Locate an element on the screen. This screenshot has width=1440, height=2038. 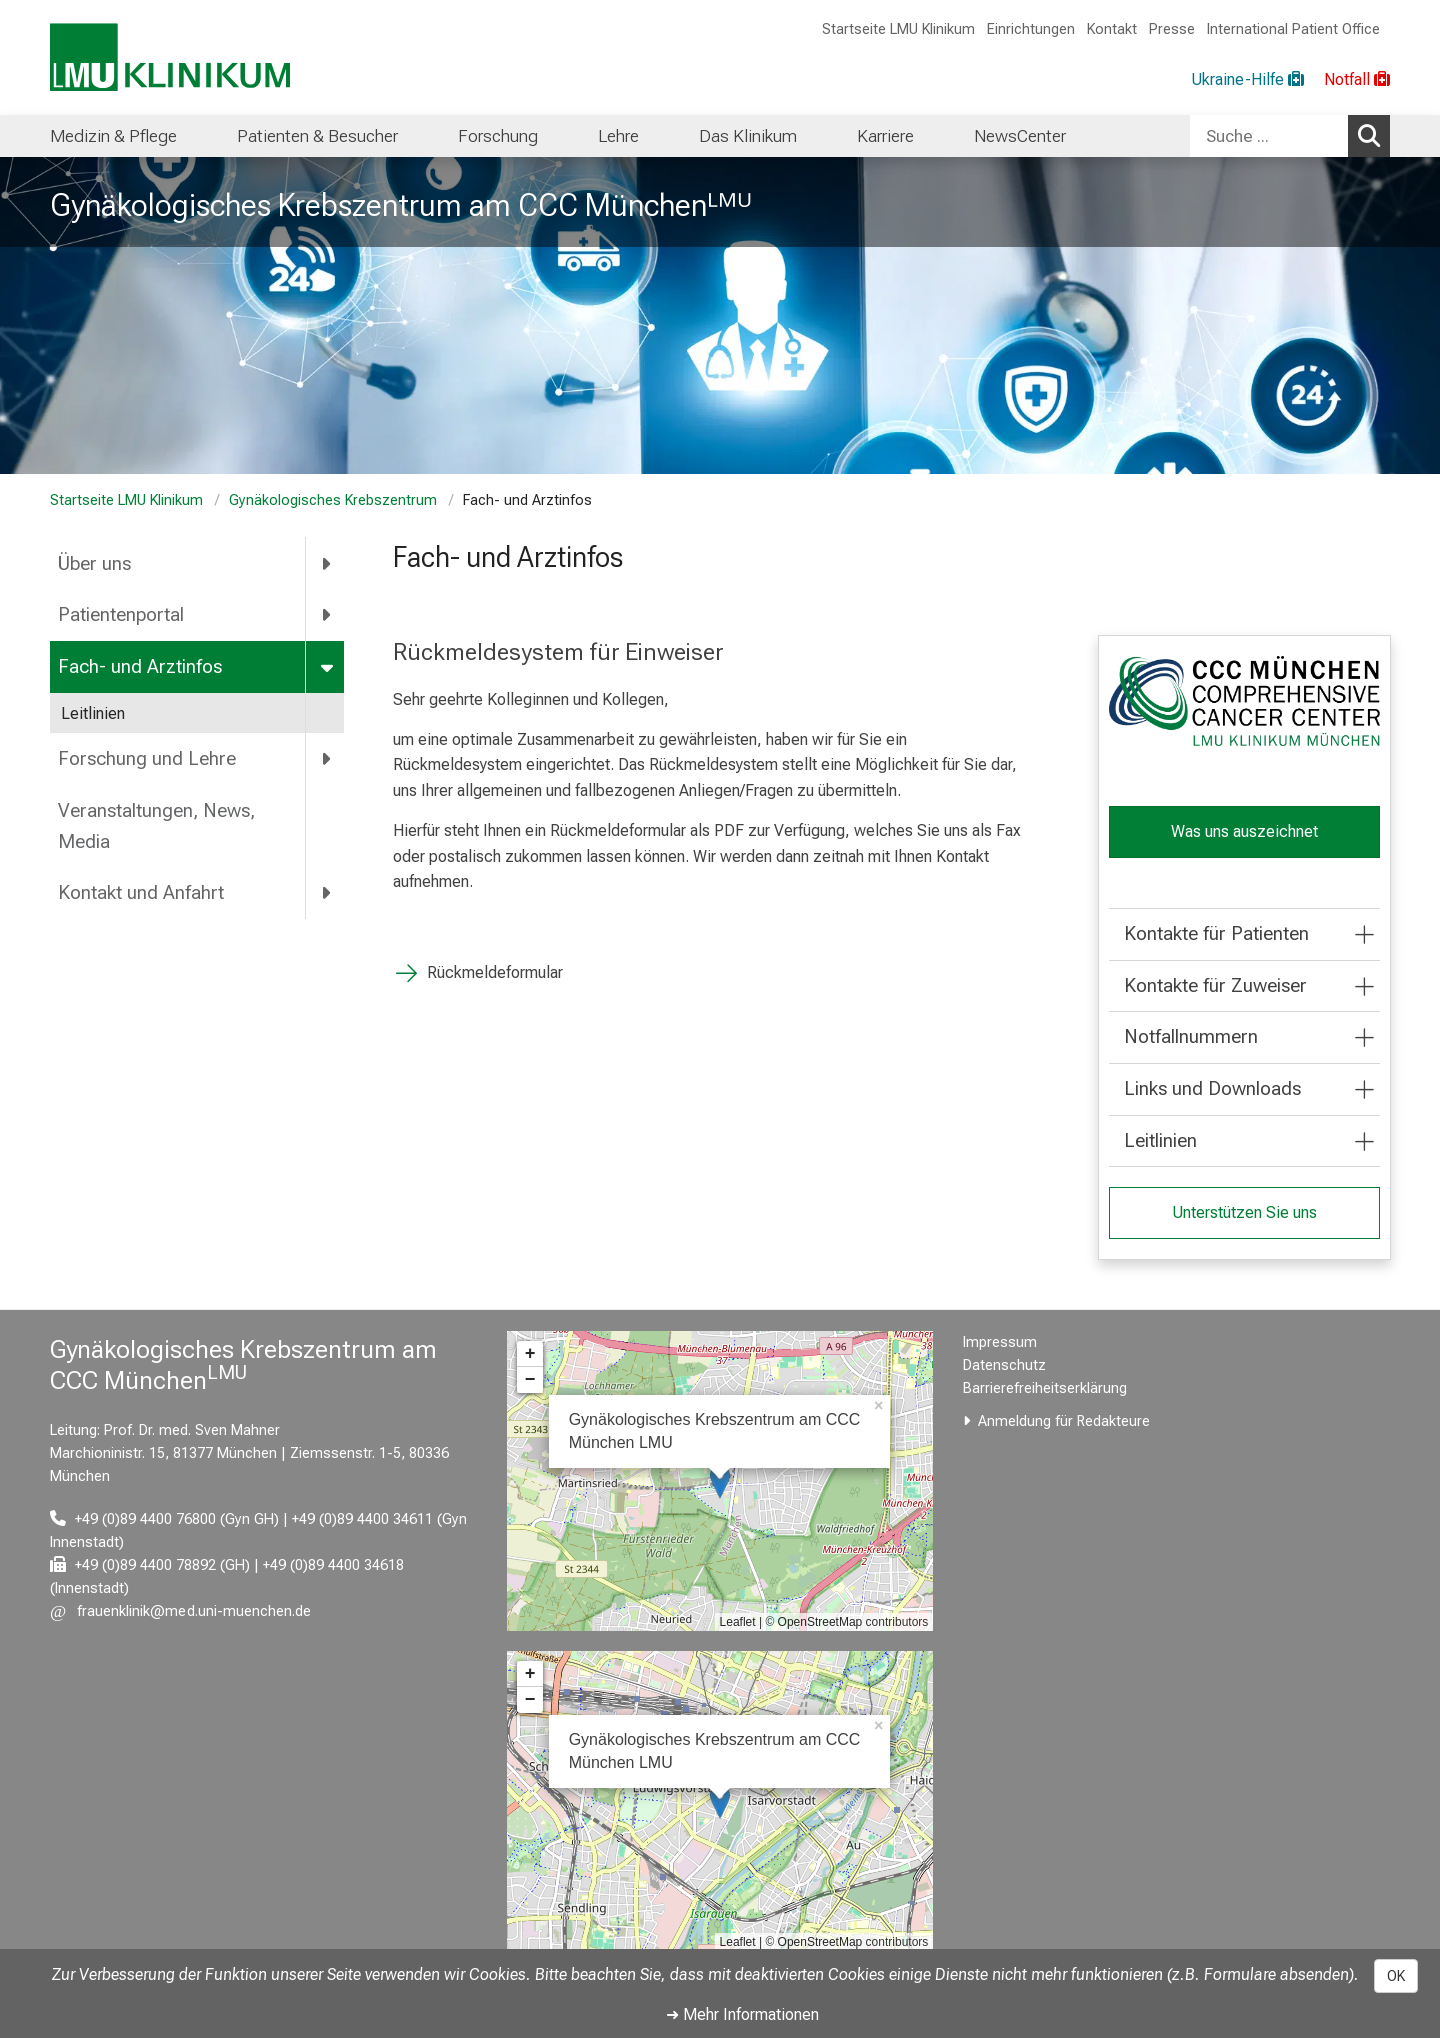
Veranstaltungen, News, Media is located at coordinates (156, 826).